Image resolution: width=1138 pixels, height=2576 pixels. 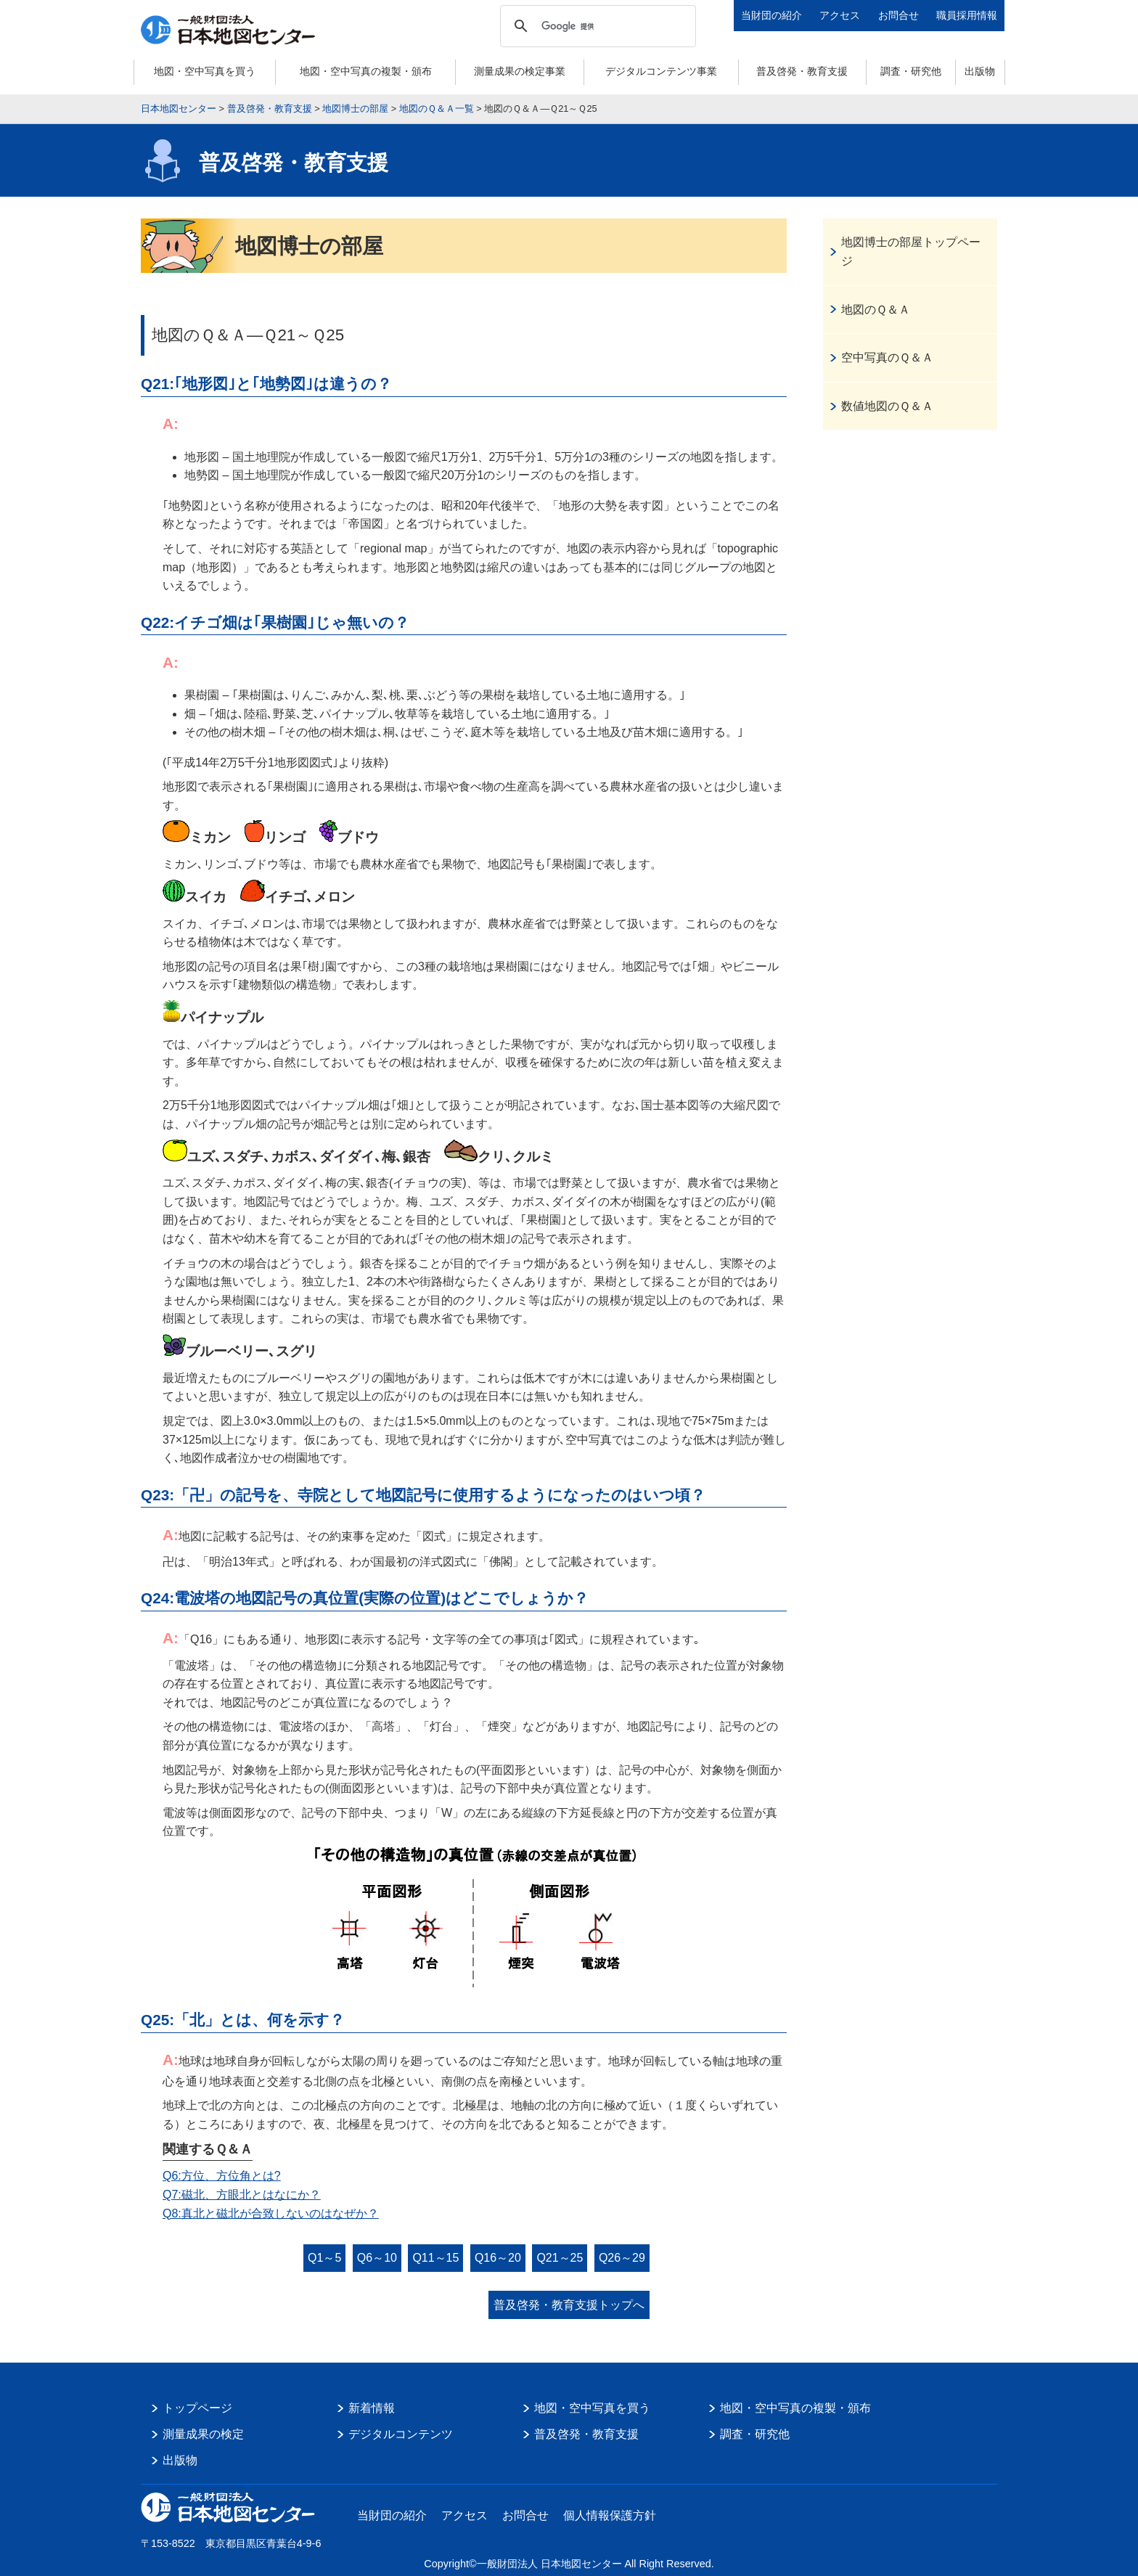 I want to click on 数値地図のＱ＆Ａ, so click(x=887, y=406).